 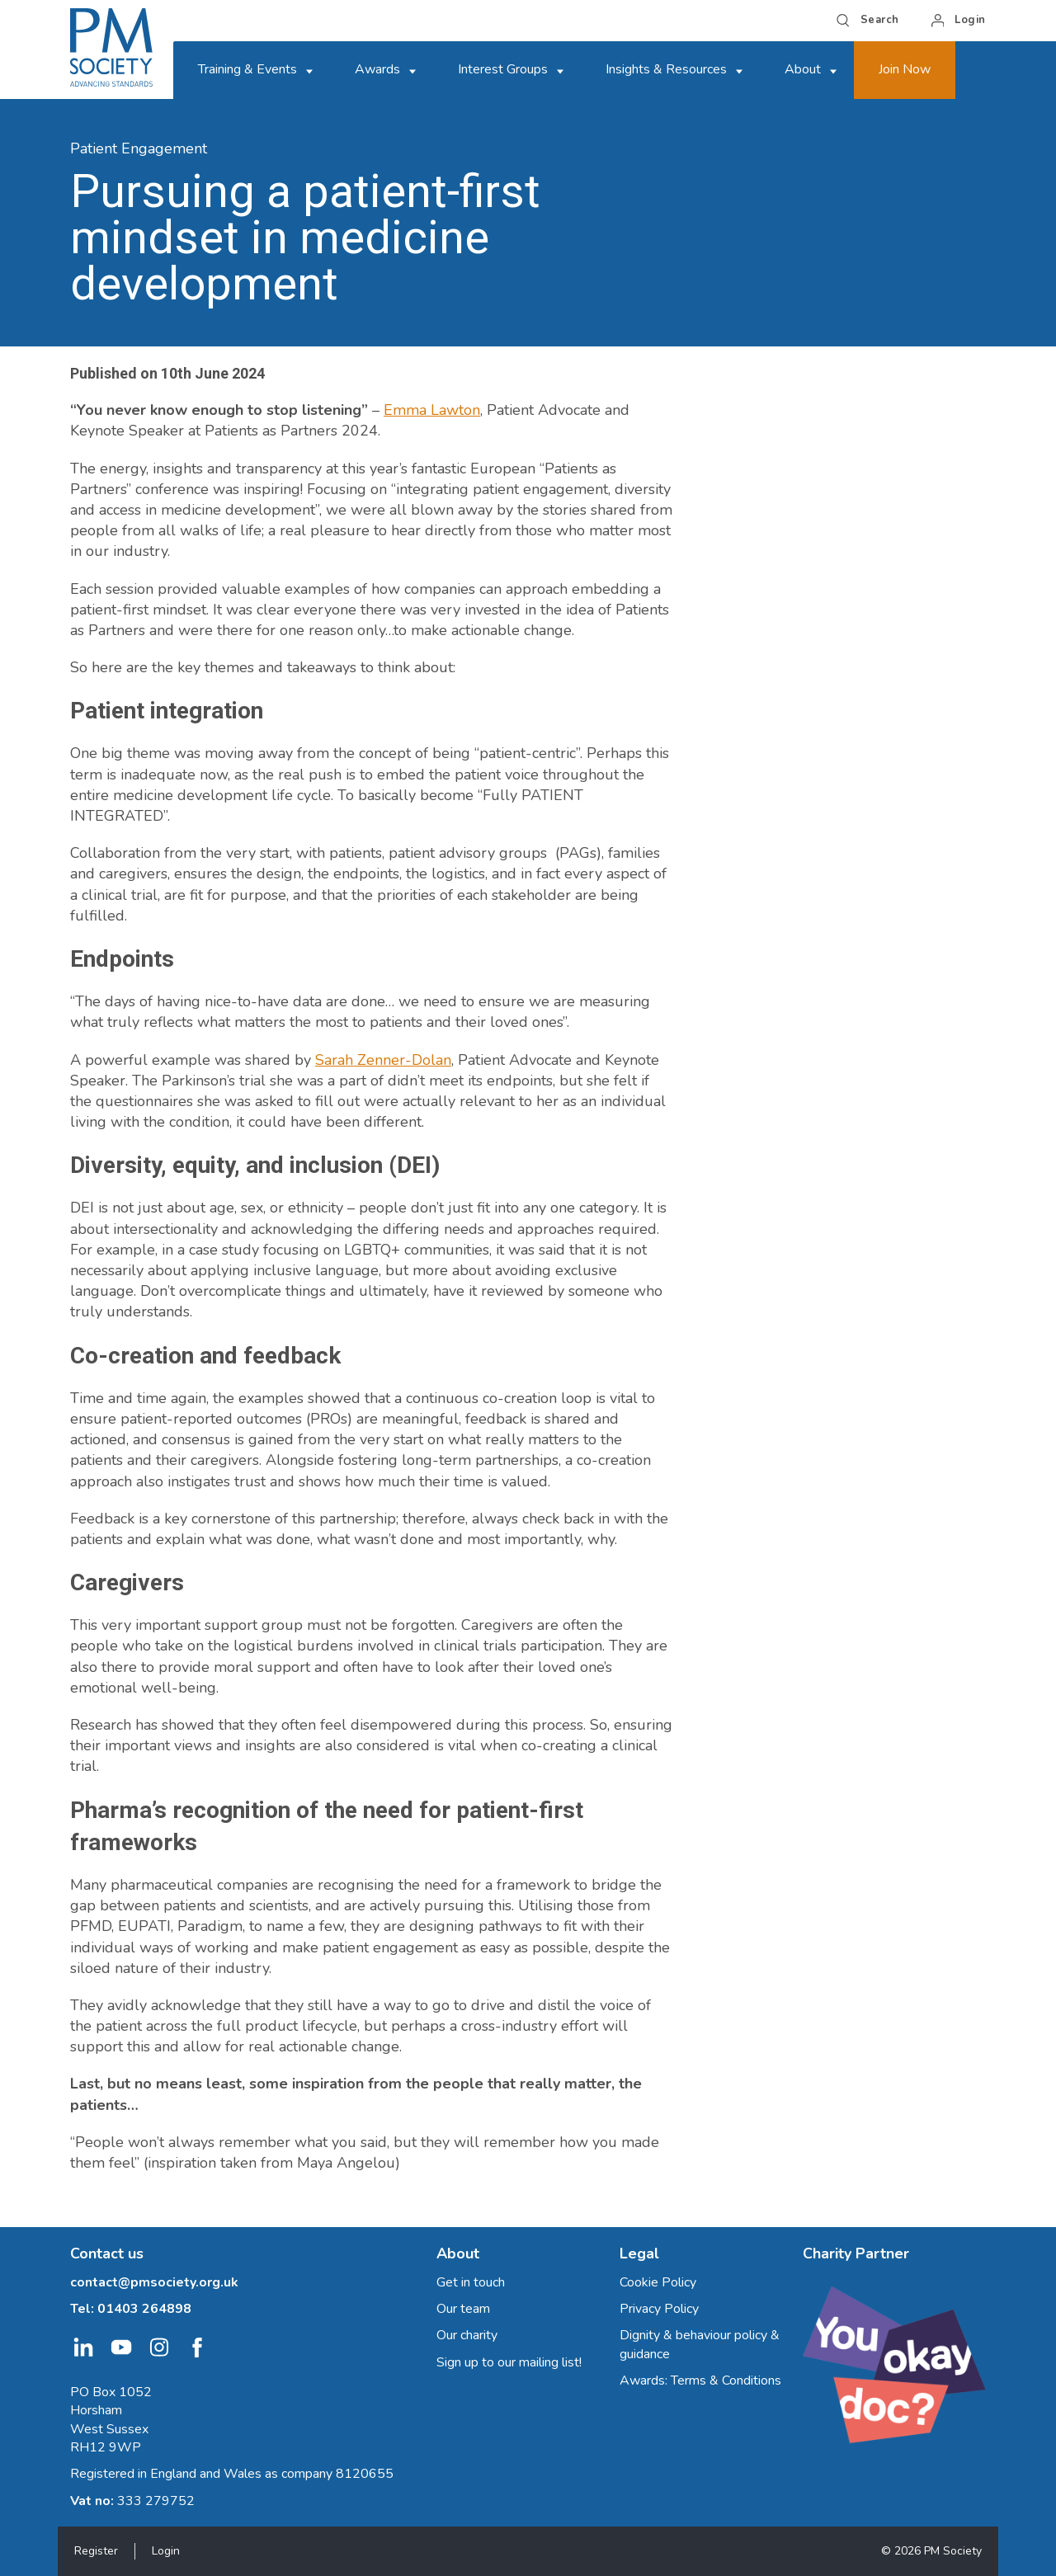 I want to click on Patient Engagement, so click(x=138, y=148).